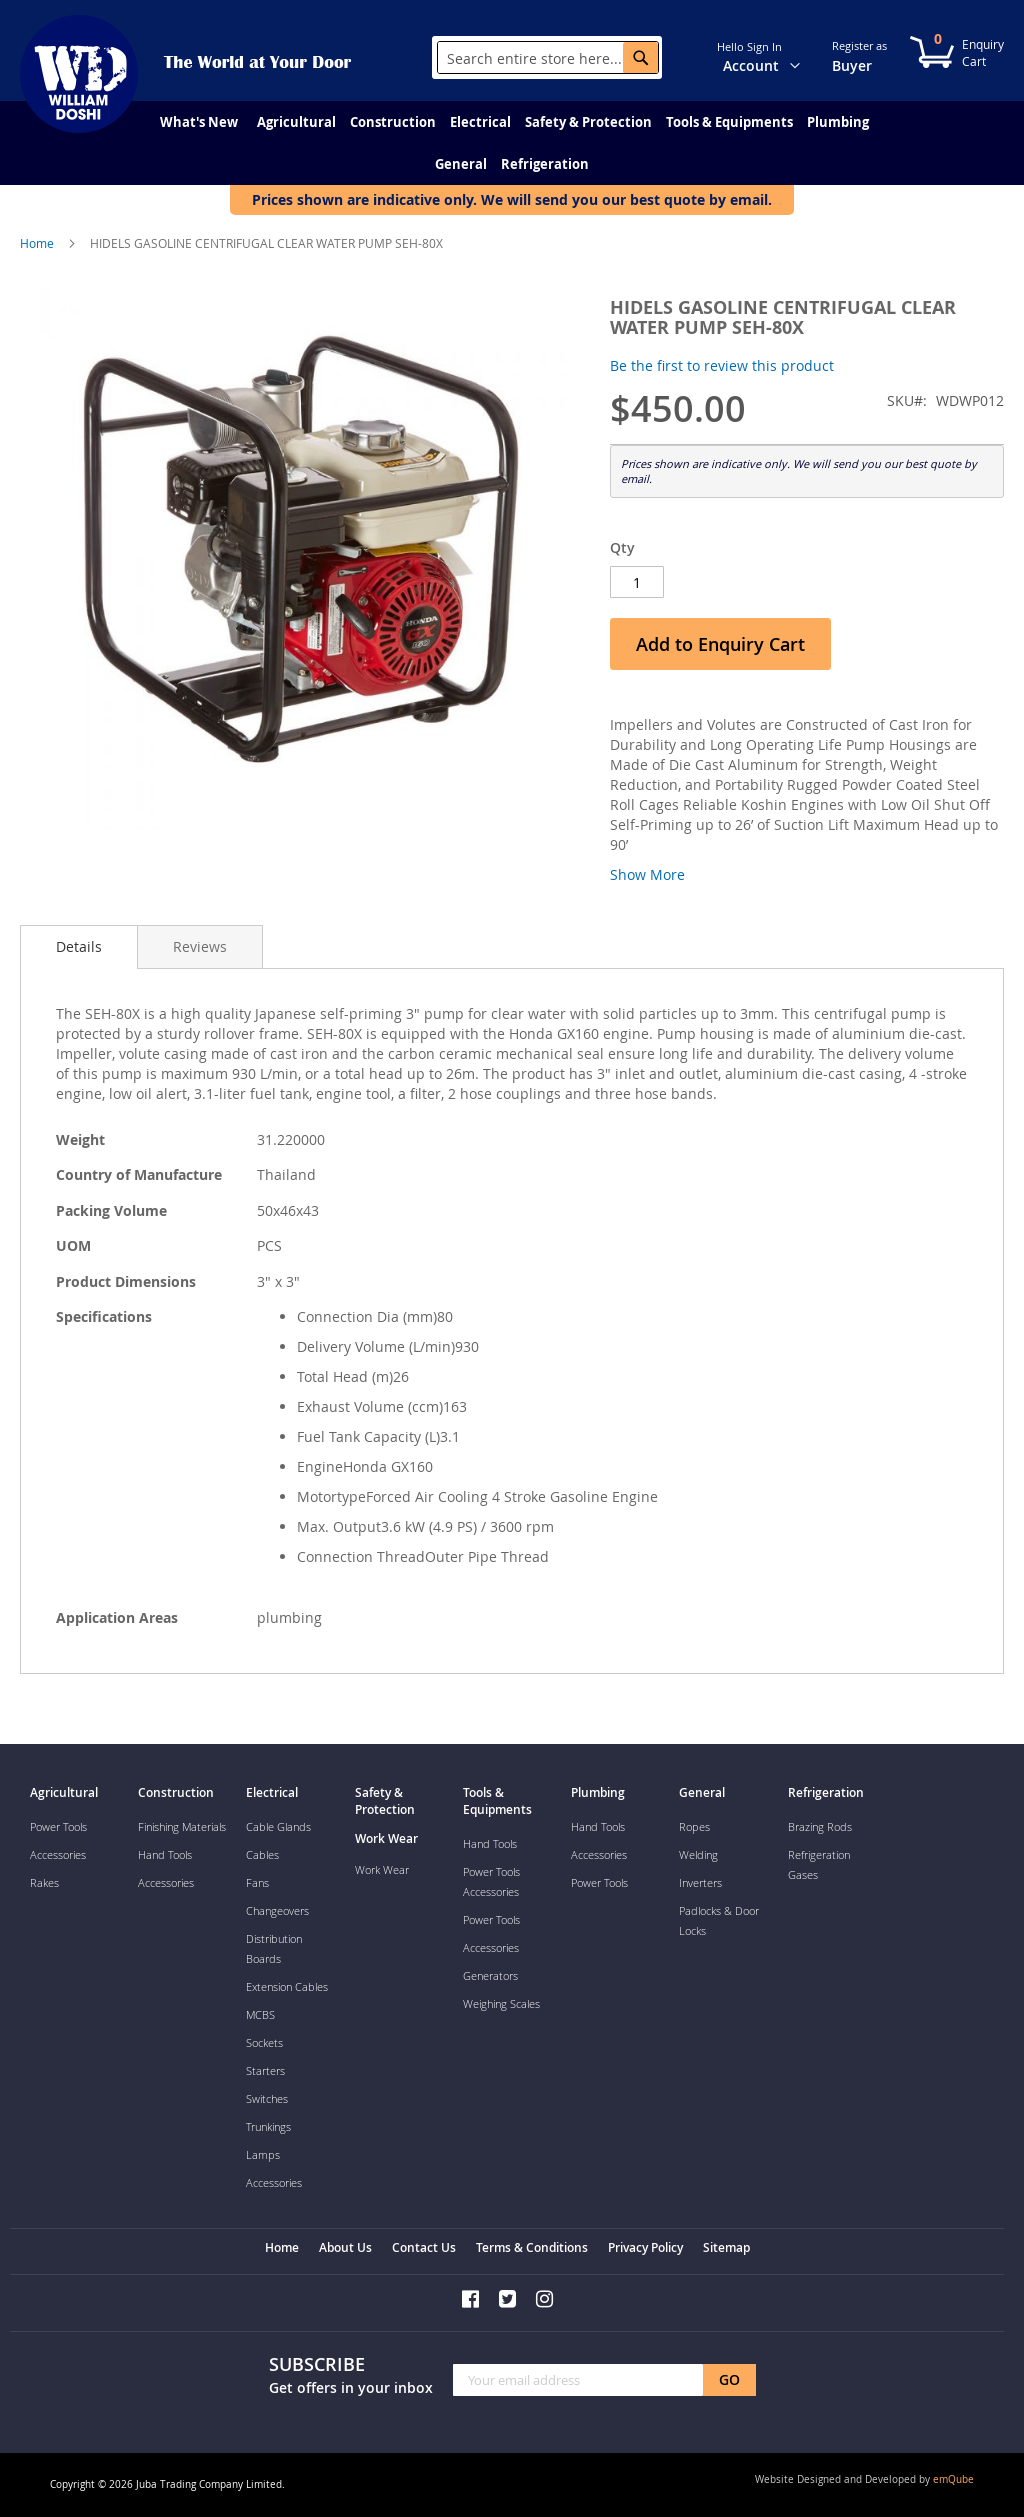  Describe the element at coordinates (44, 1882) in the screenshot. I see `Rakes` at that location.